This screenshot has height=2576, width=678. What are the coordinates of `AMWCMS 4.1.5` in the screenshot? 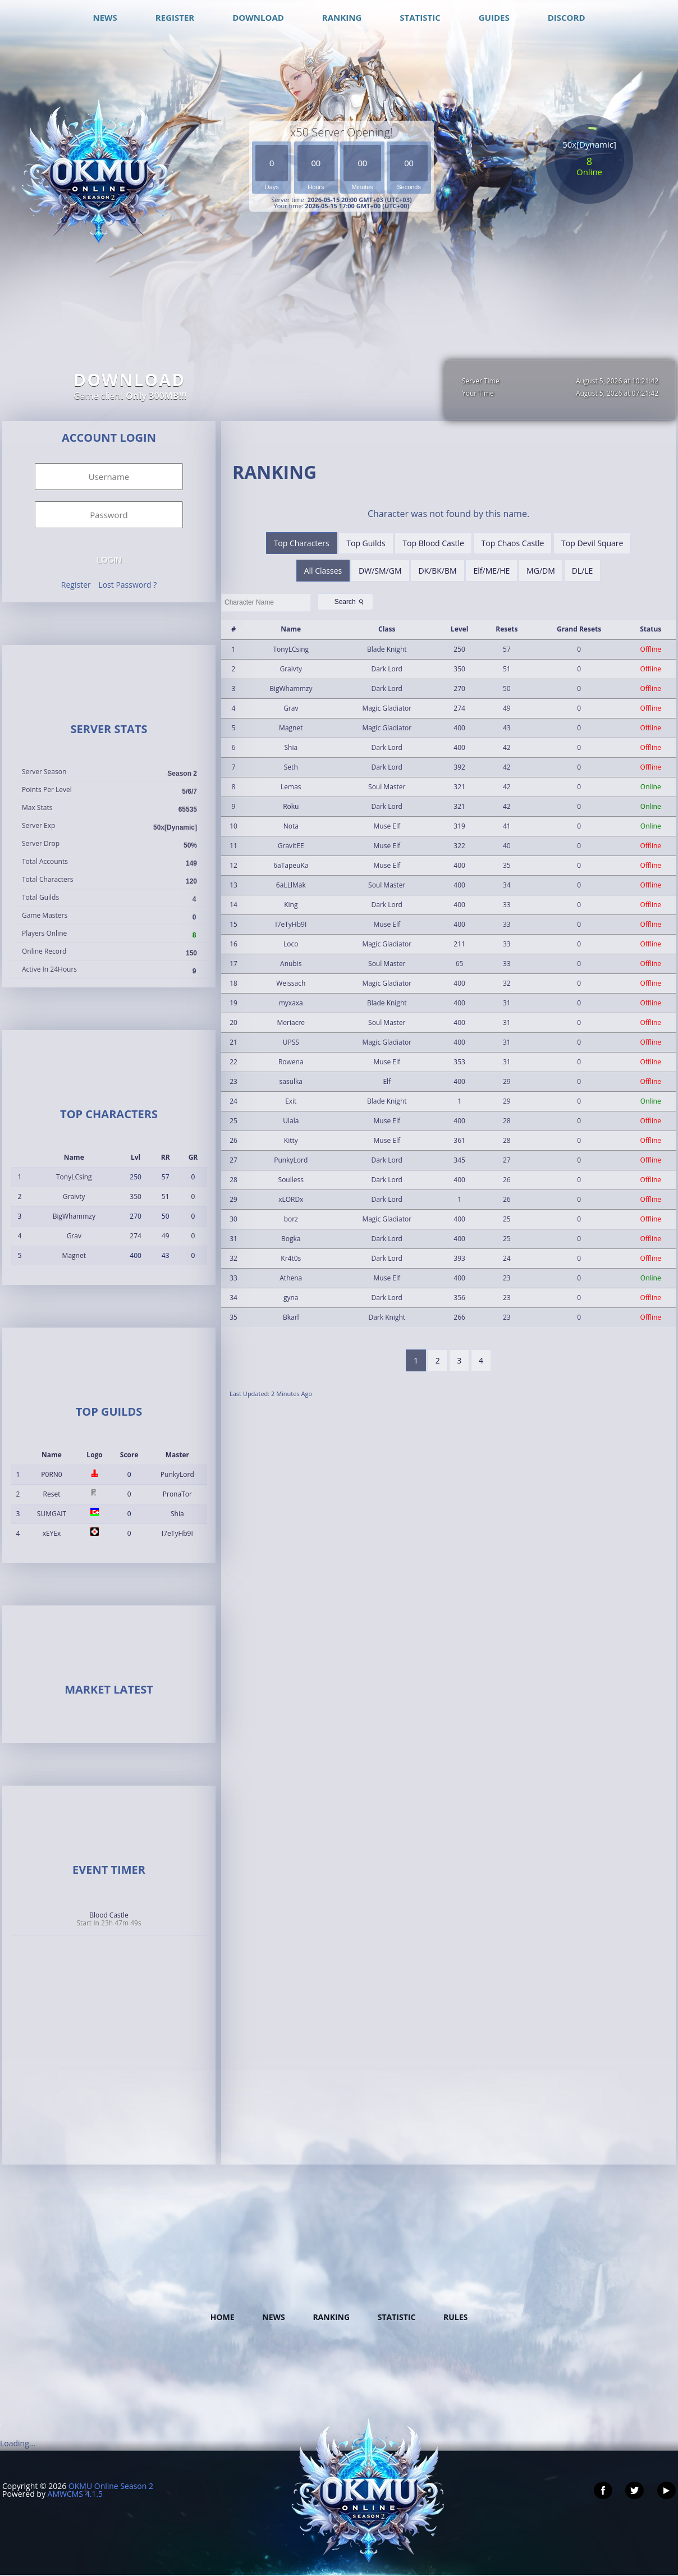 It's located at (75, 2493).